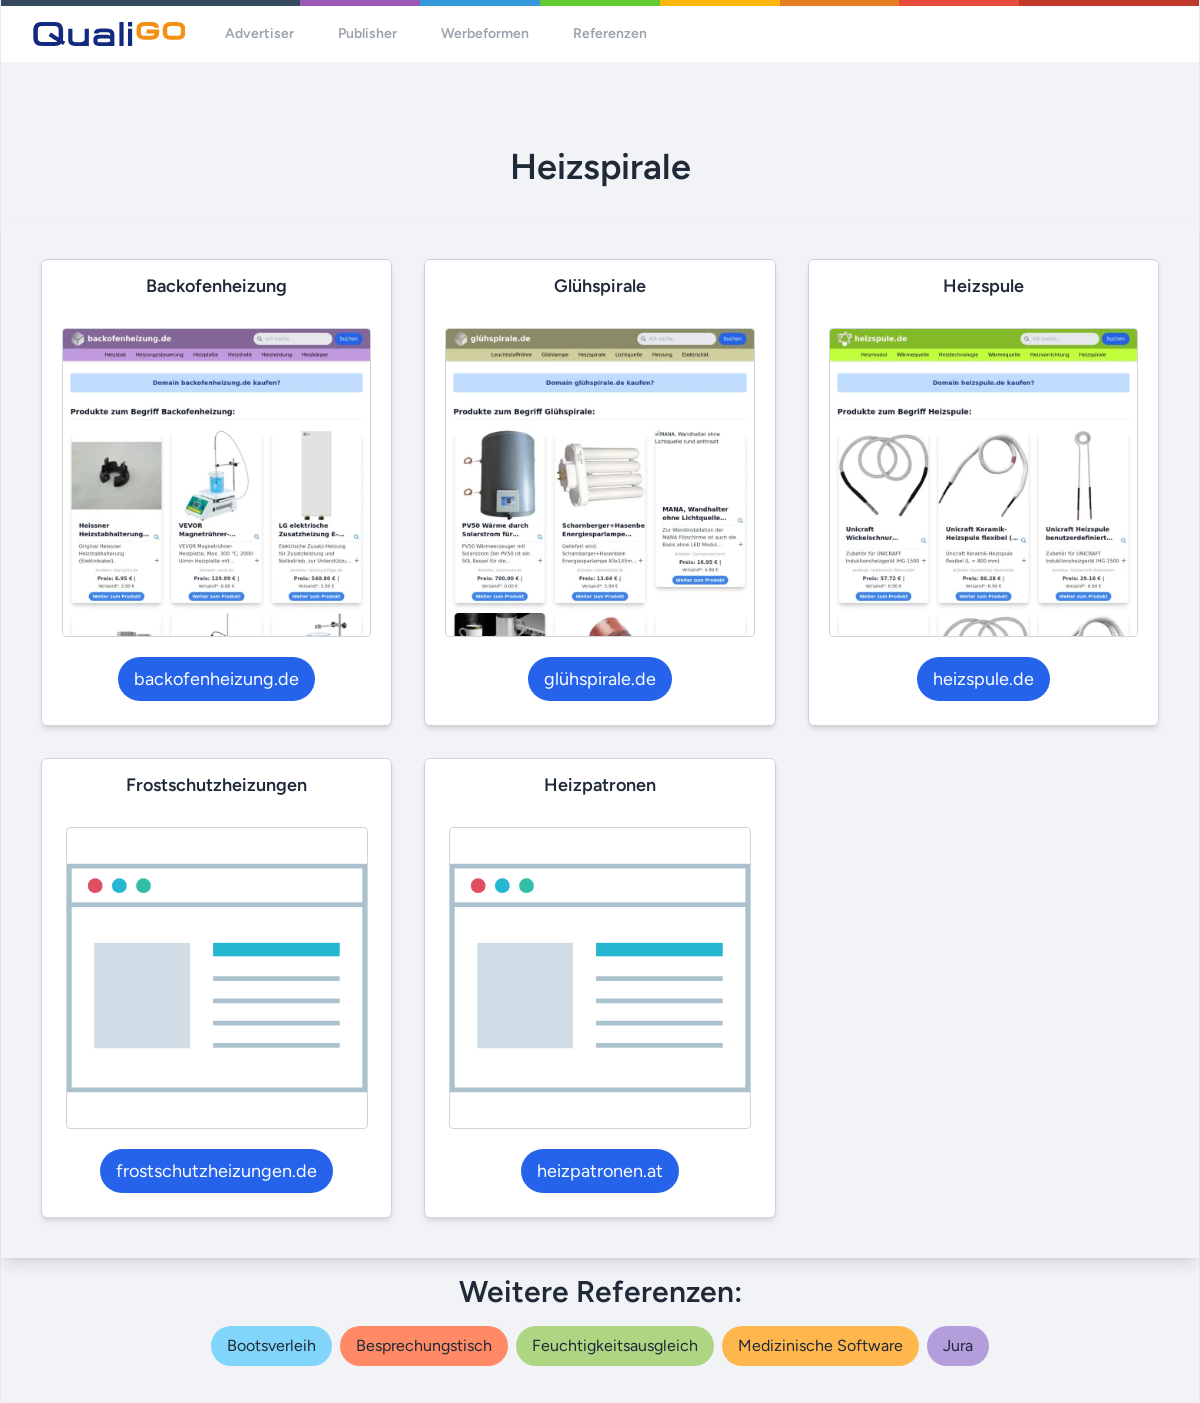 The image size is (1200, 1403). What do you see at coordinates (259, 33) in the screenshot?
I see `Advertiser` at bounding box center [259, 33].